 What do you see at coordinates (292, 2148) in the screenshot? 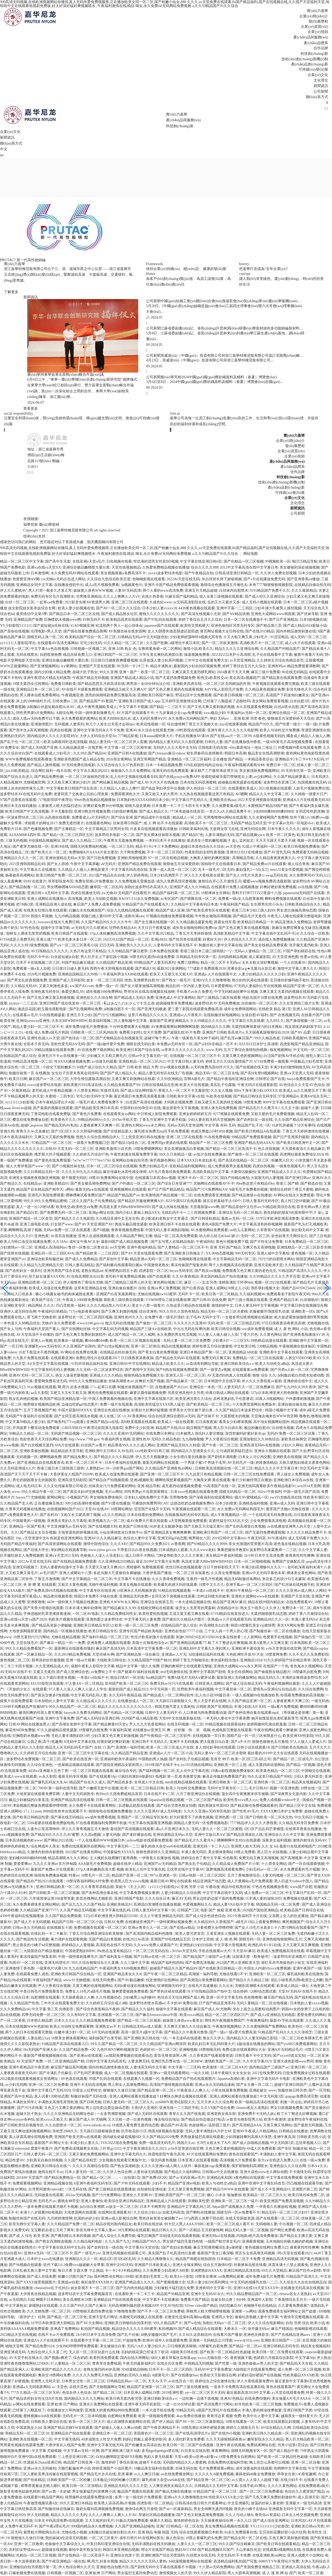
I see `国产专区 制服丝袜` at bounding box center [292, 2148].